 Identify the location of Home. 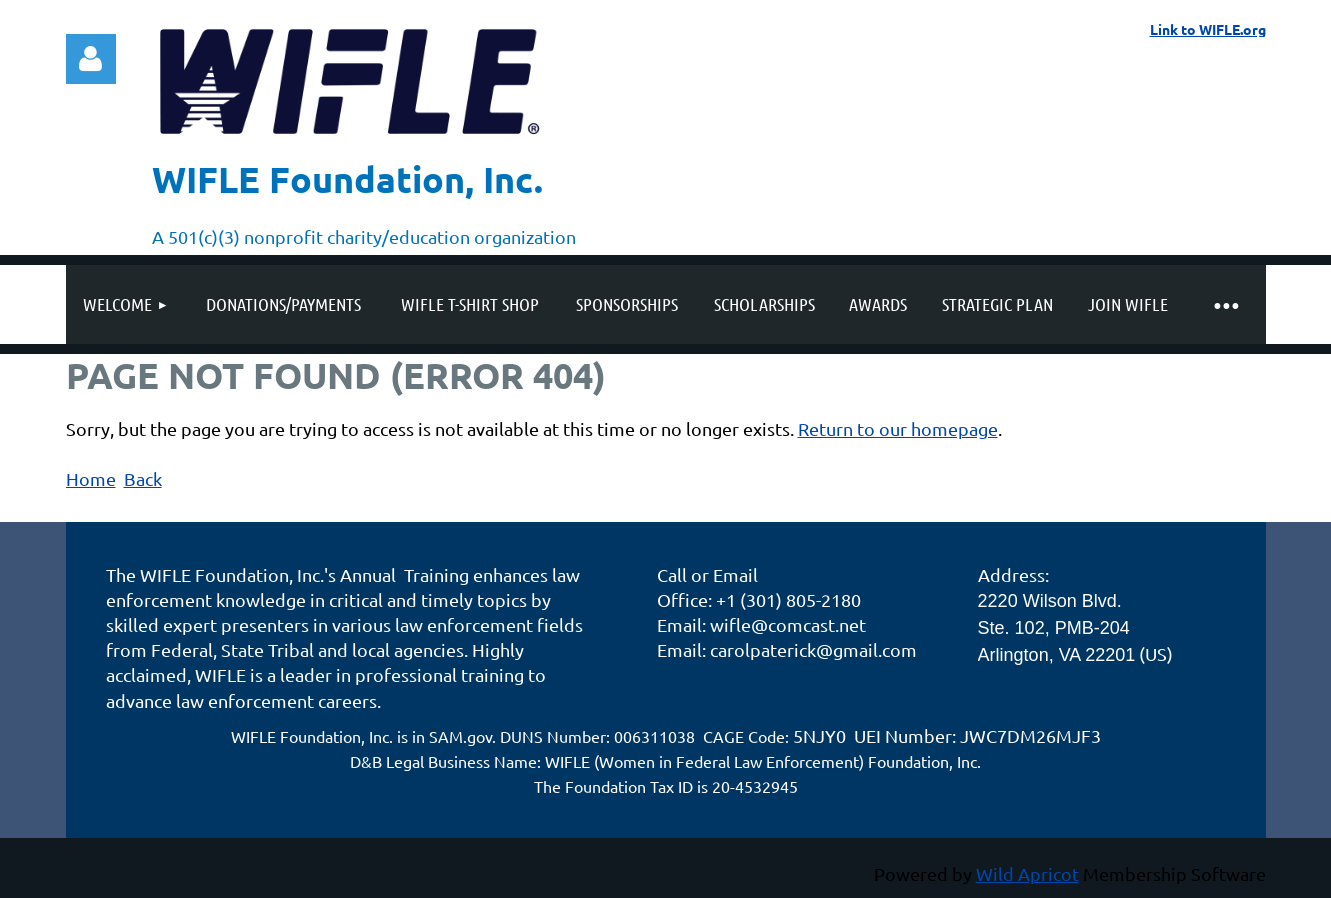
(91, 478).